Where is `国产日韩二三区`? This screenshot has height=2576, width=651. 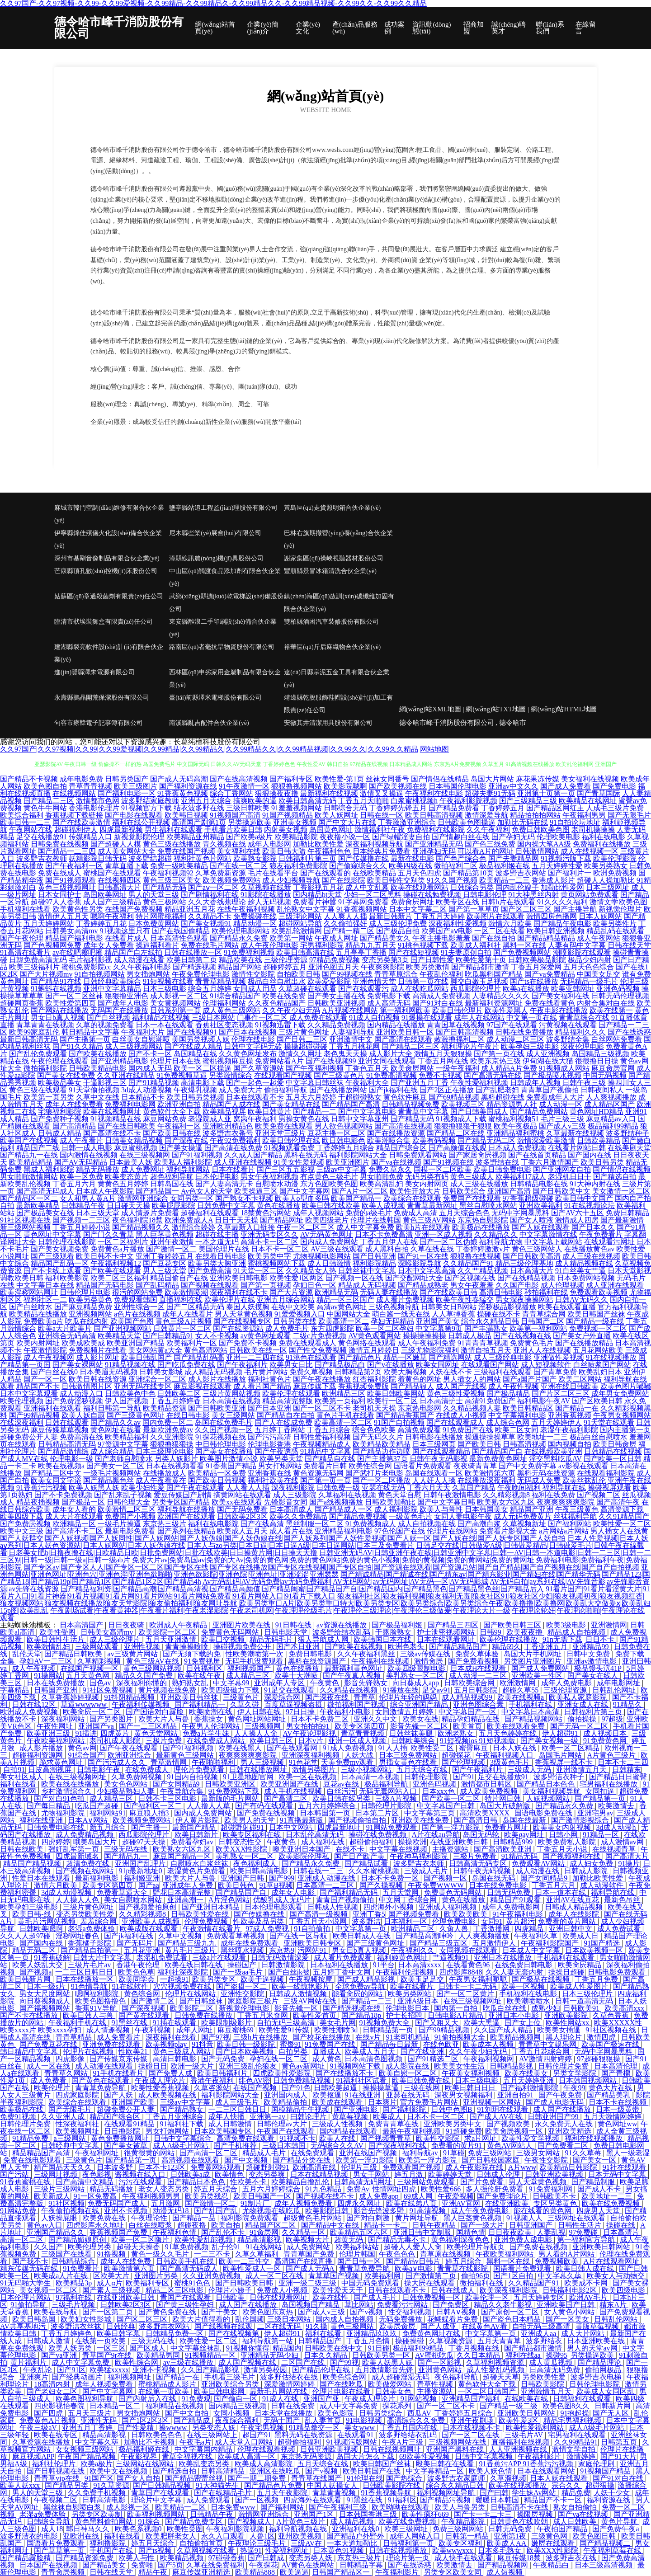 国产日韩二三区 is located at coordinates (302, 1039).